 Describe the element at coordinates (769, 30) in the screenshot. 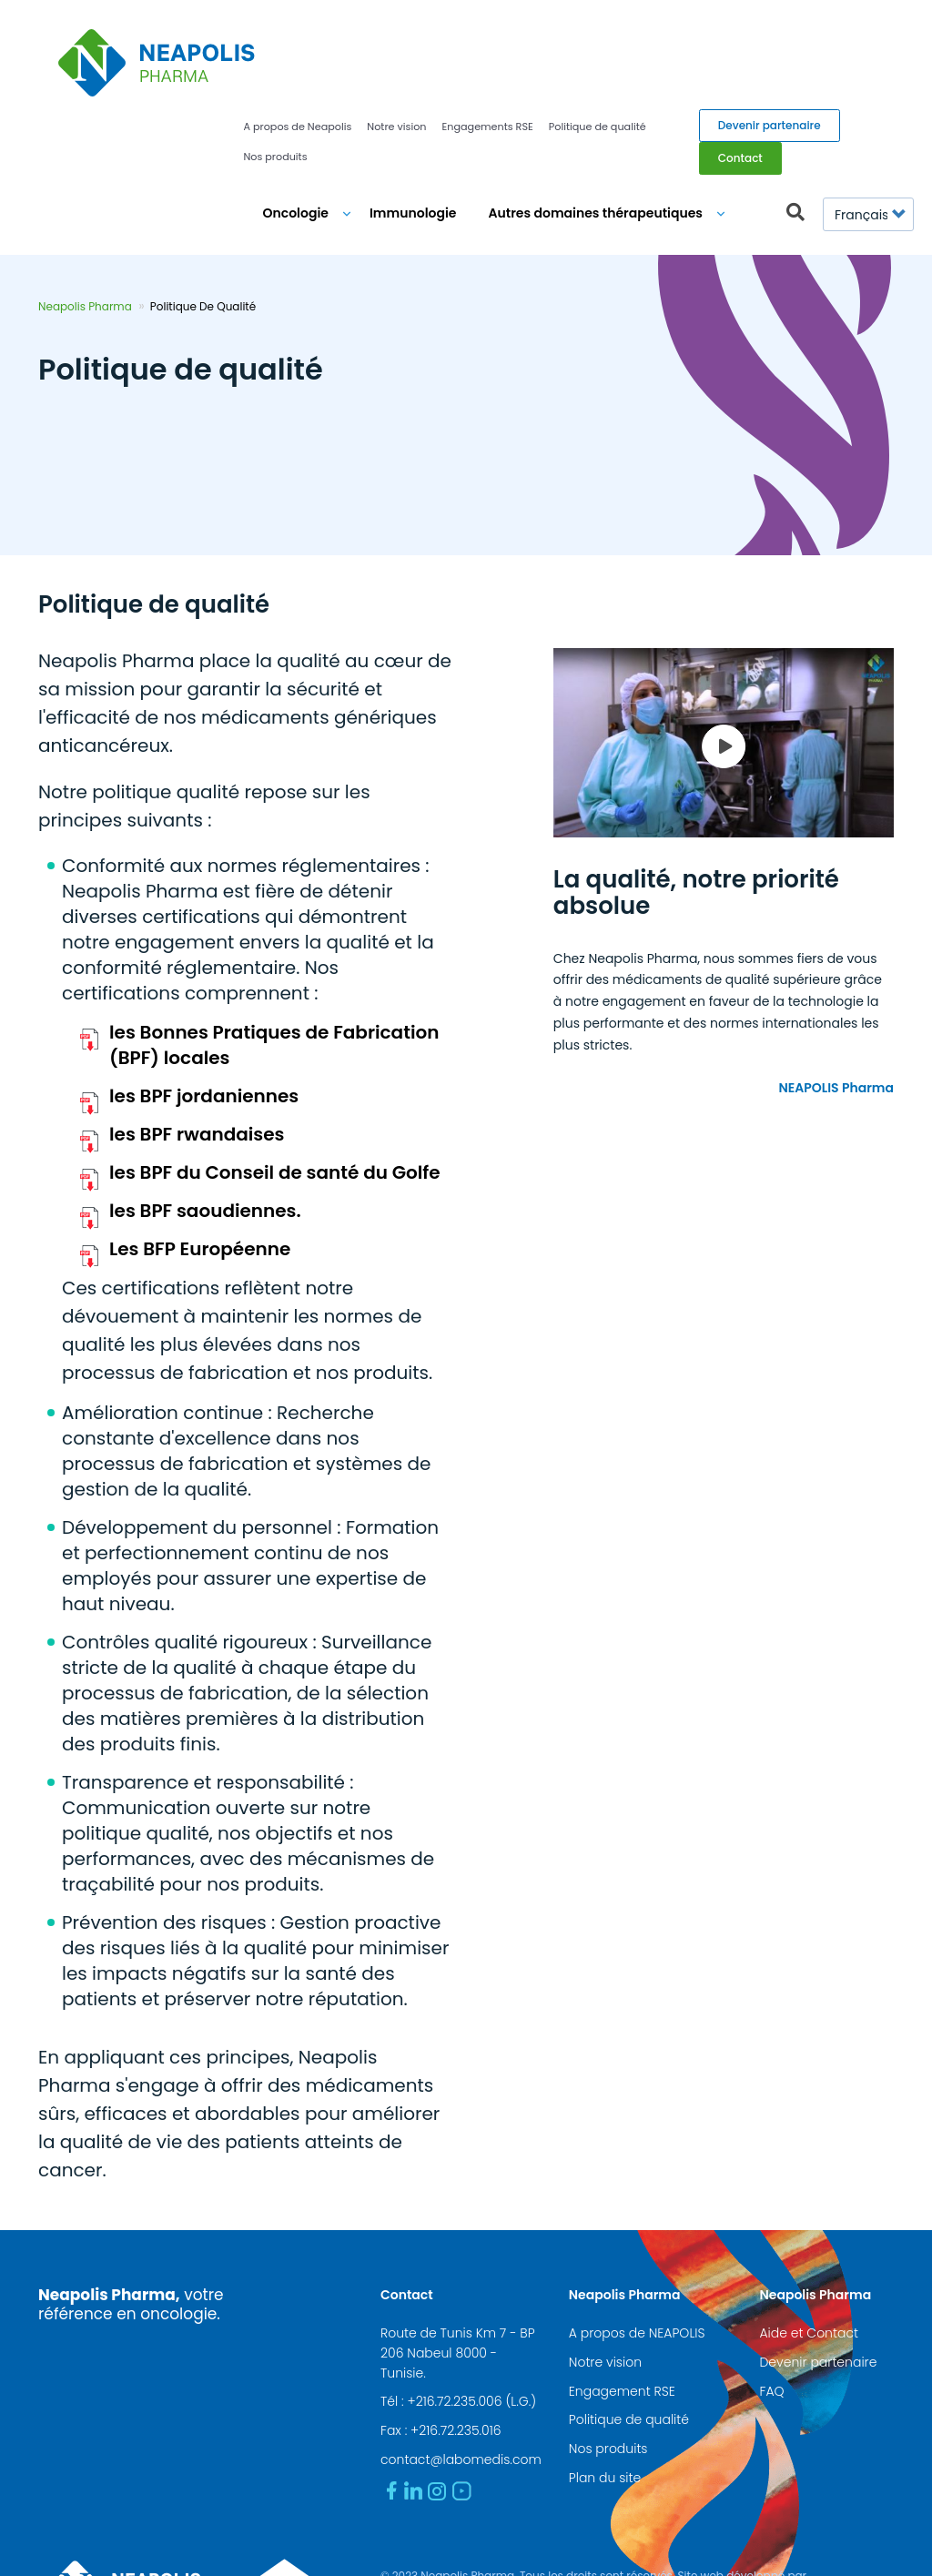

I see `Devenir partenaire` at that location.